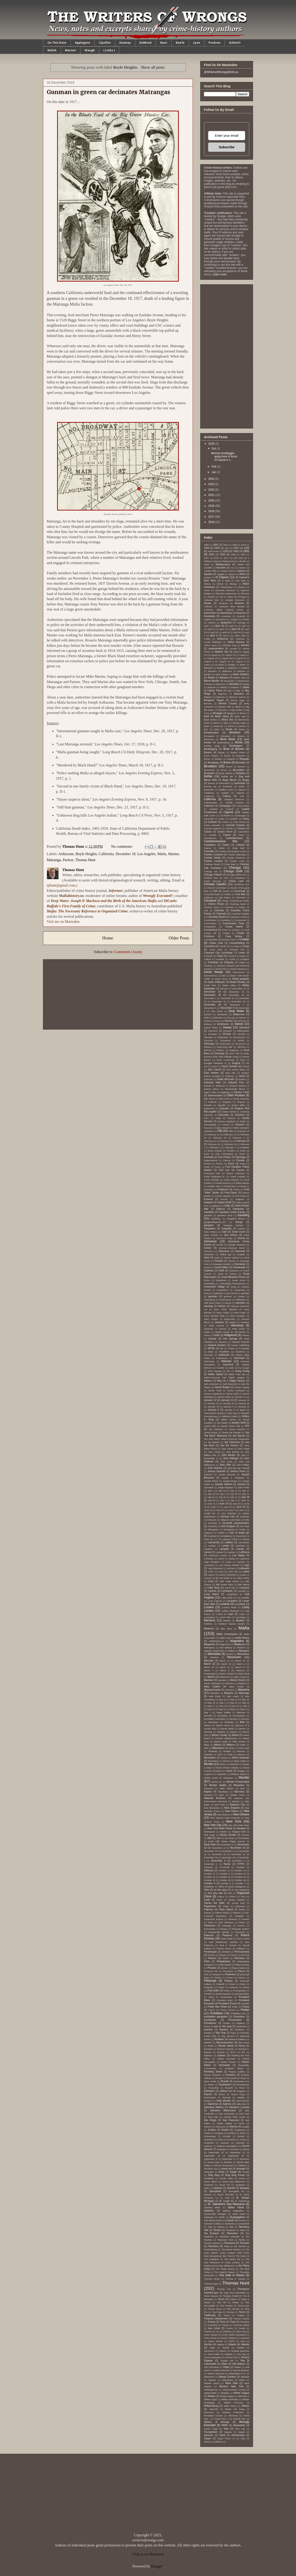  I want to click on BOI, so click(206, 729).